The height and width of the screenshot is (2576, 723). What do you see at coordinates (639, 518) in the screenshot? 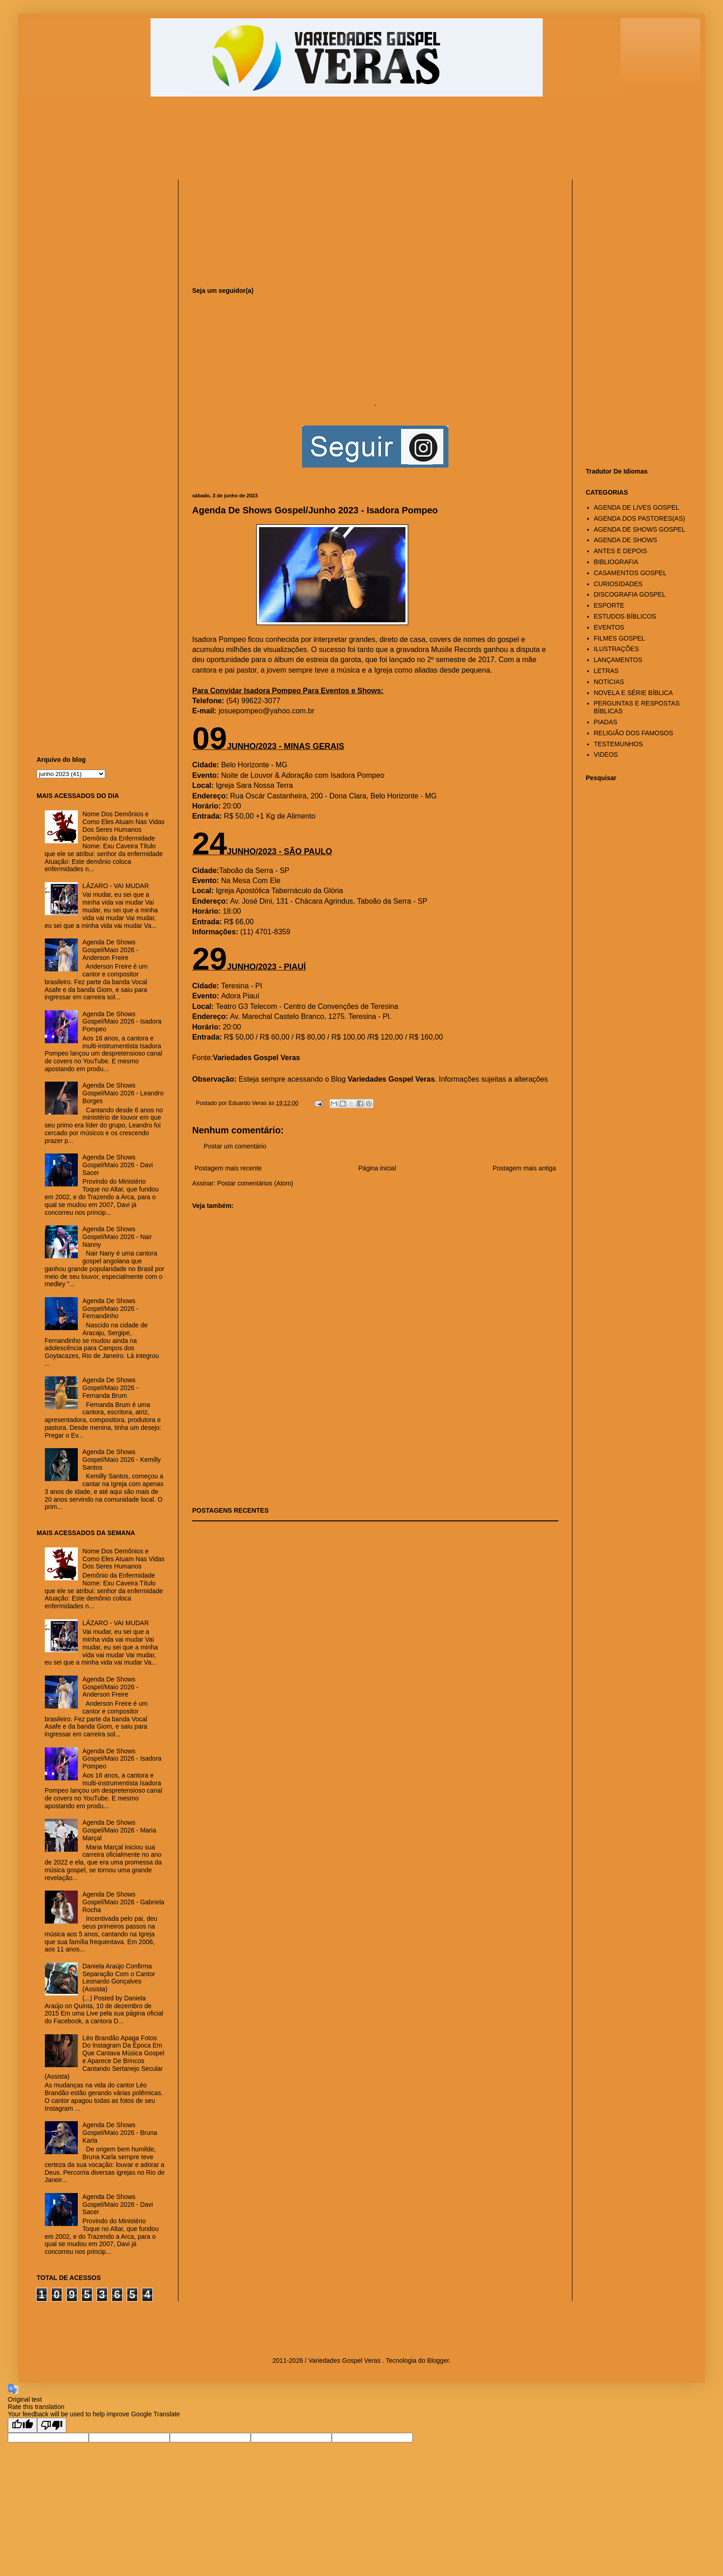
I see `AGENDA DOS PASTORES(AS)` at bounding box center [639, 518].